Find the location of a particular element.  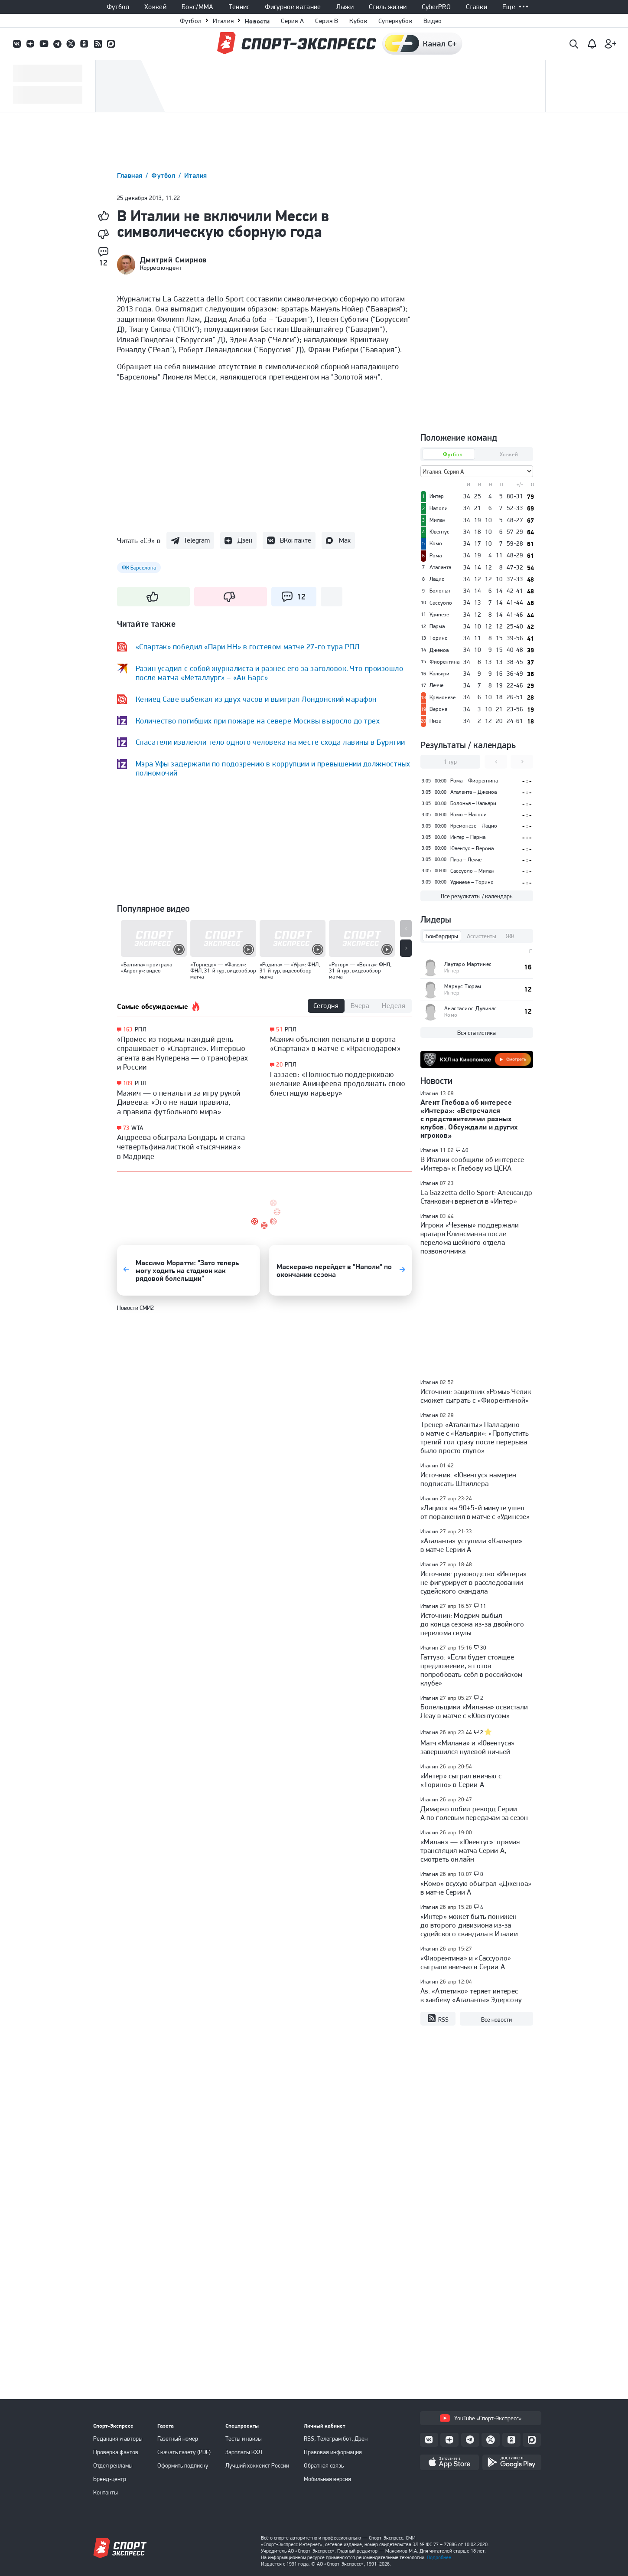

Бокс/ММА is located at coordinates (198, 7).